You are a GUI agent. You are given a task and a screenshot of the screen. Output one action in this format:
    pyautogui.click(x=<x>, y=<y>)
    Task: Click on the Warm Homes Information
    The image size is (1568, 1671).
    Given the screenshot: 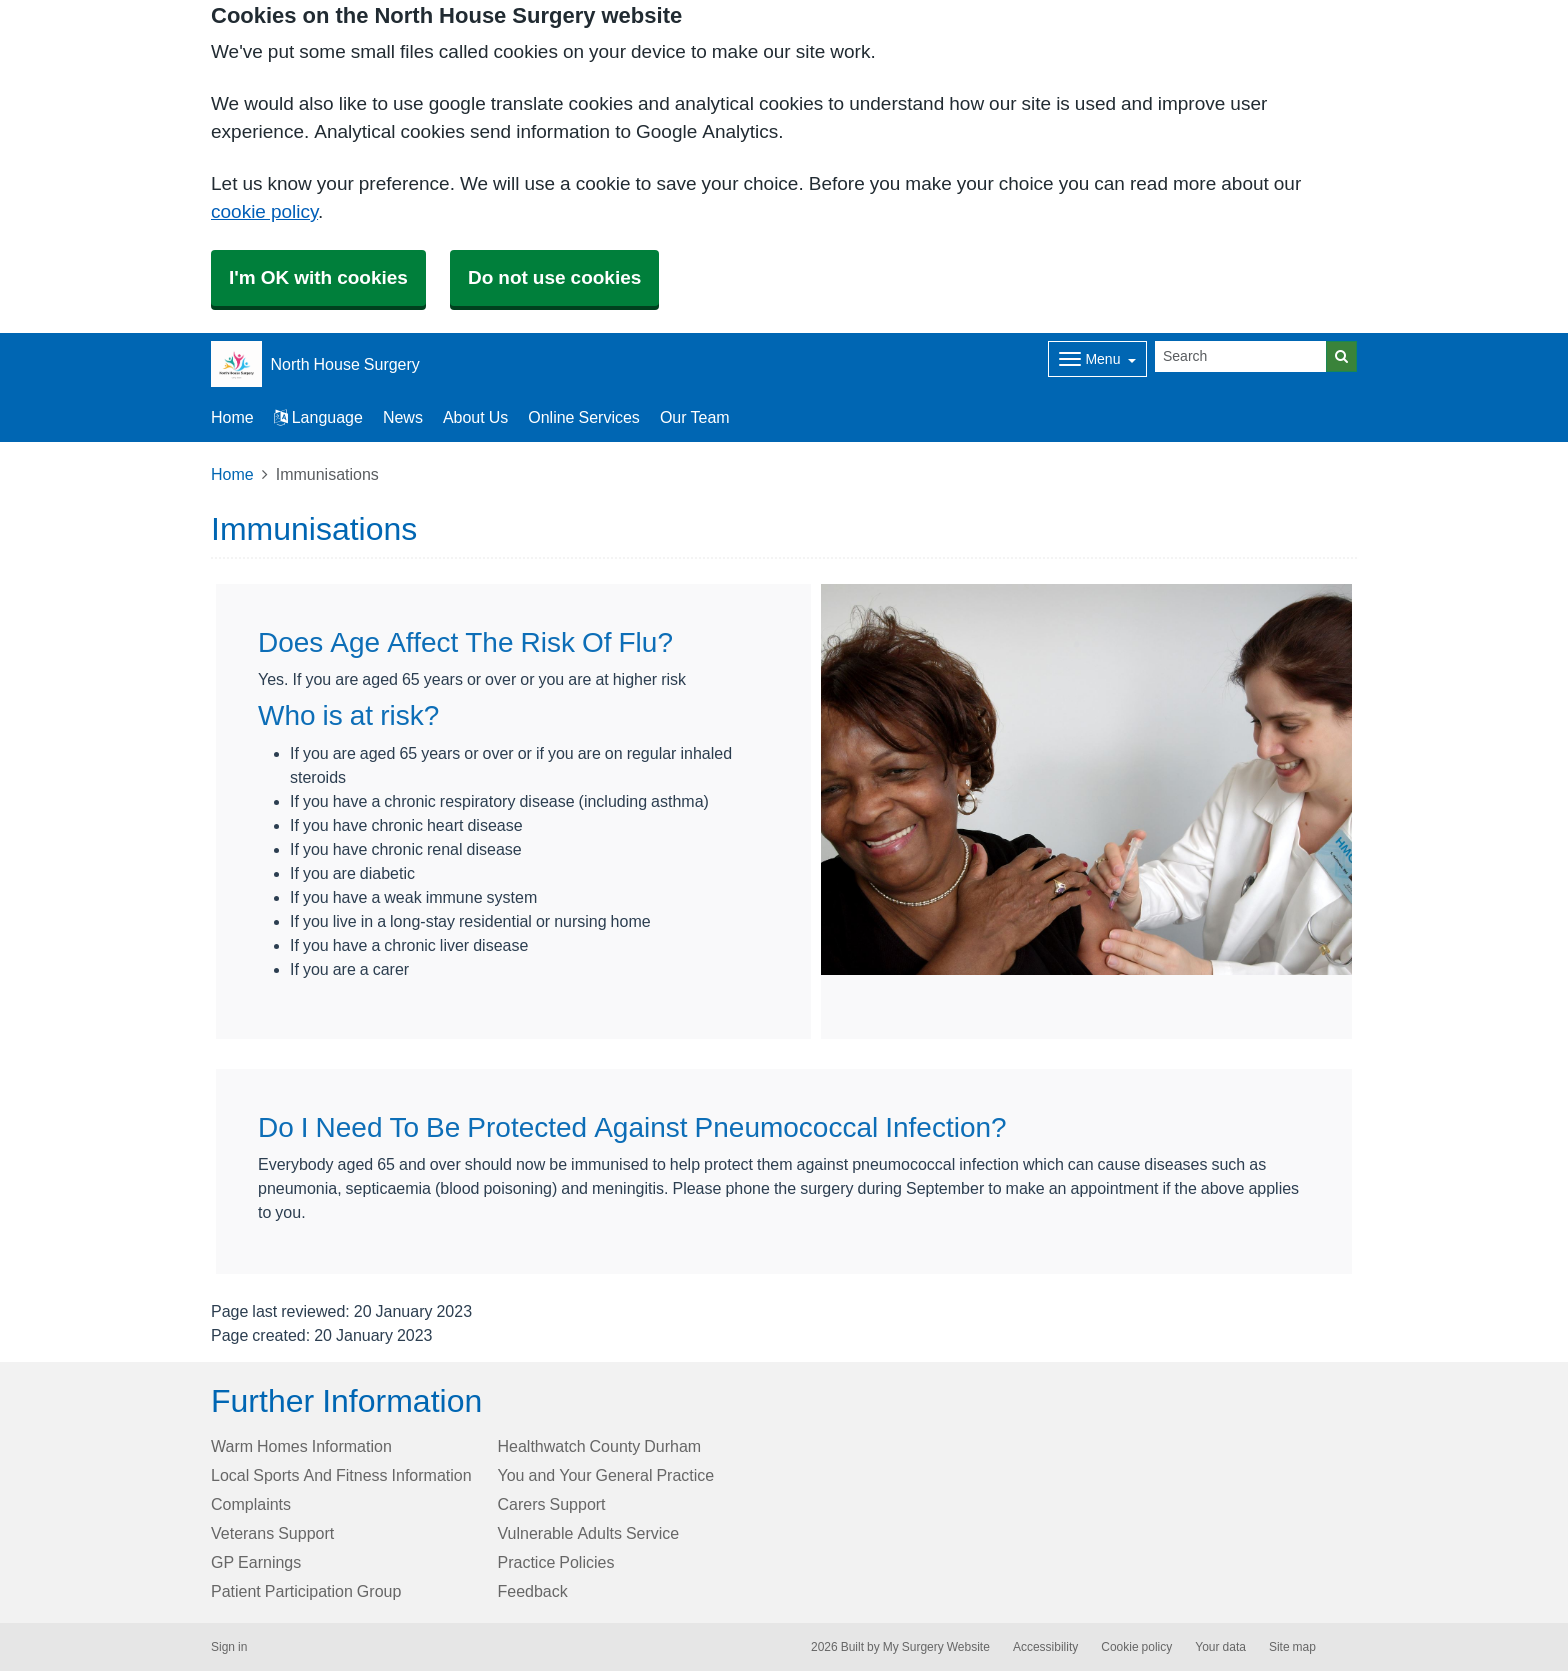 What is the action you would take?
    pyautogui.click(x=301, y=1446)
    